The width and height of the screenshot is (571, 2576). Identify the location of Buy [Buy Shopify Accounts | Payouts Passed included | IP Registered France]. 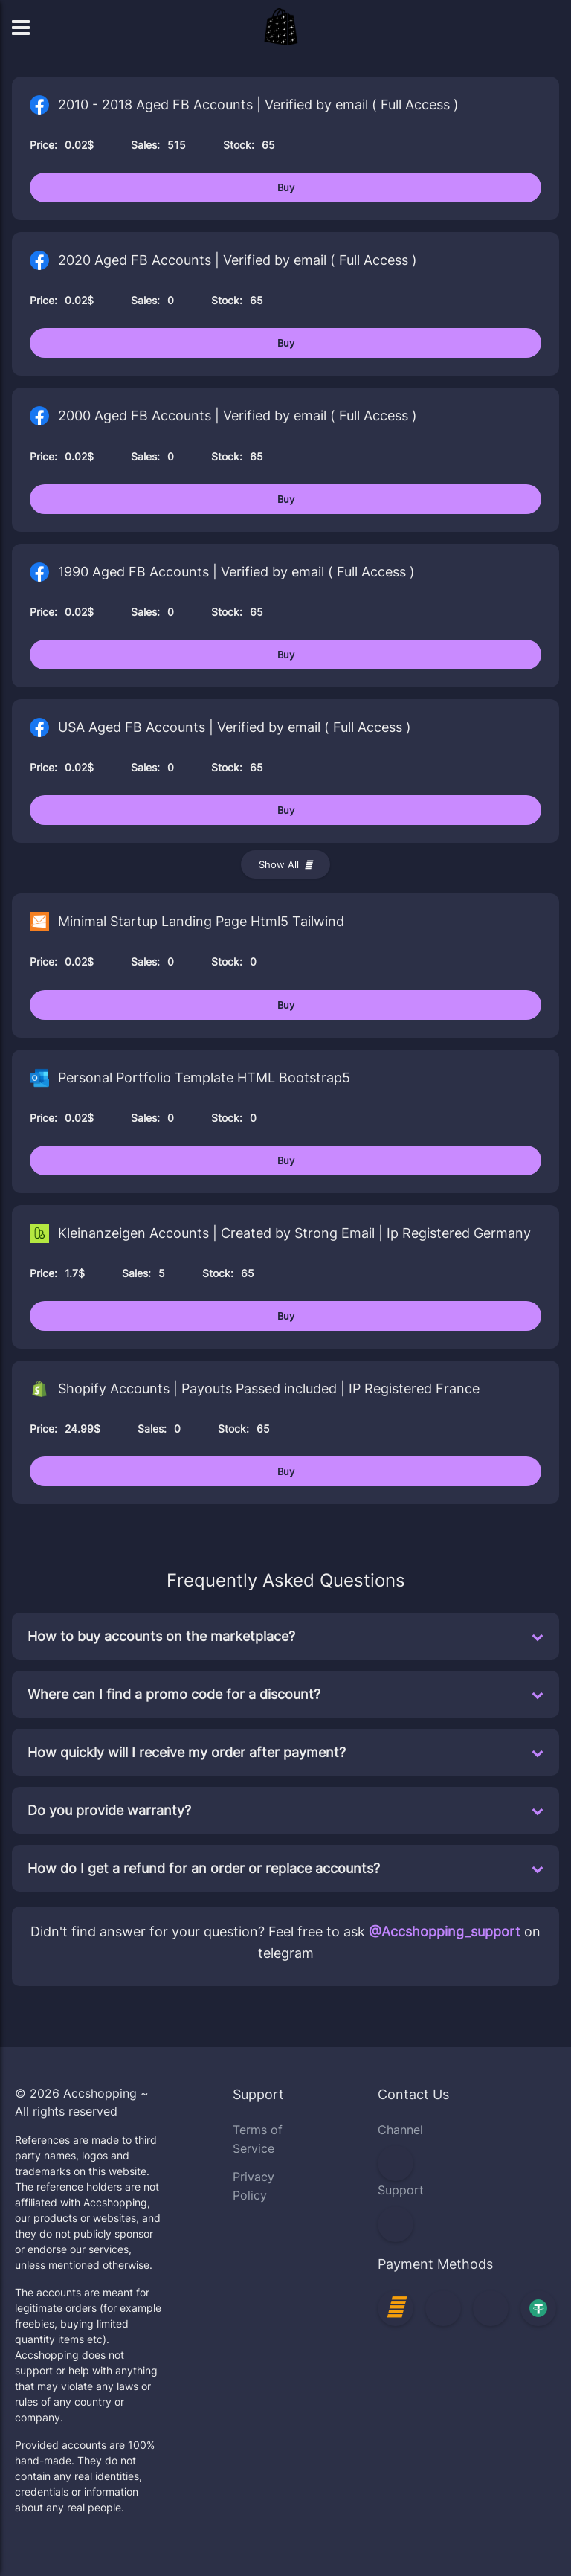
(285, 1471).